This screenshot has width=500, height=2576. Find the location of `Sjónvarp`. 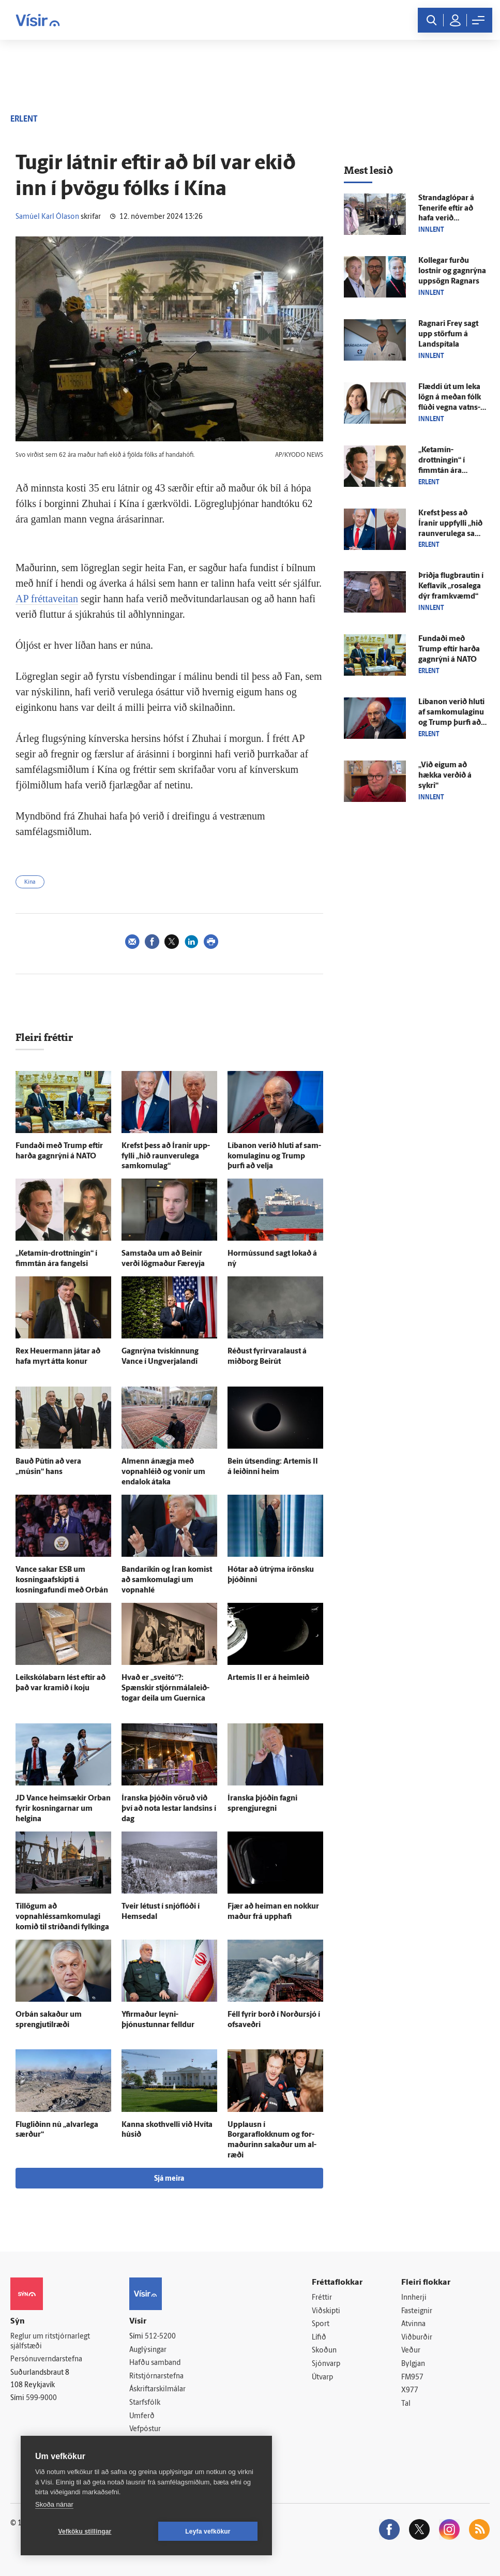

Sjónvarp is located at coordinates (326, 2364).